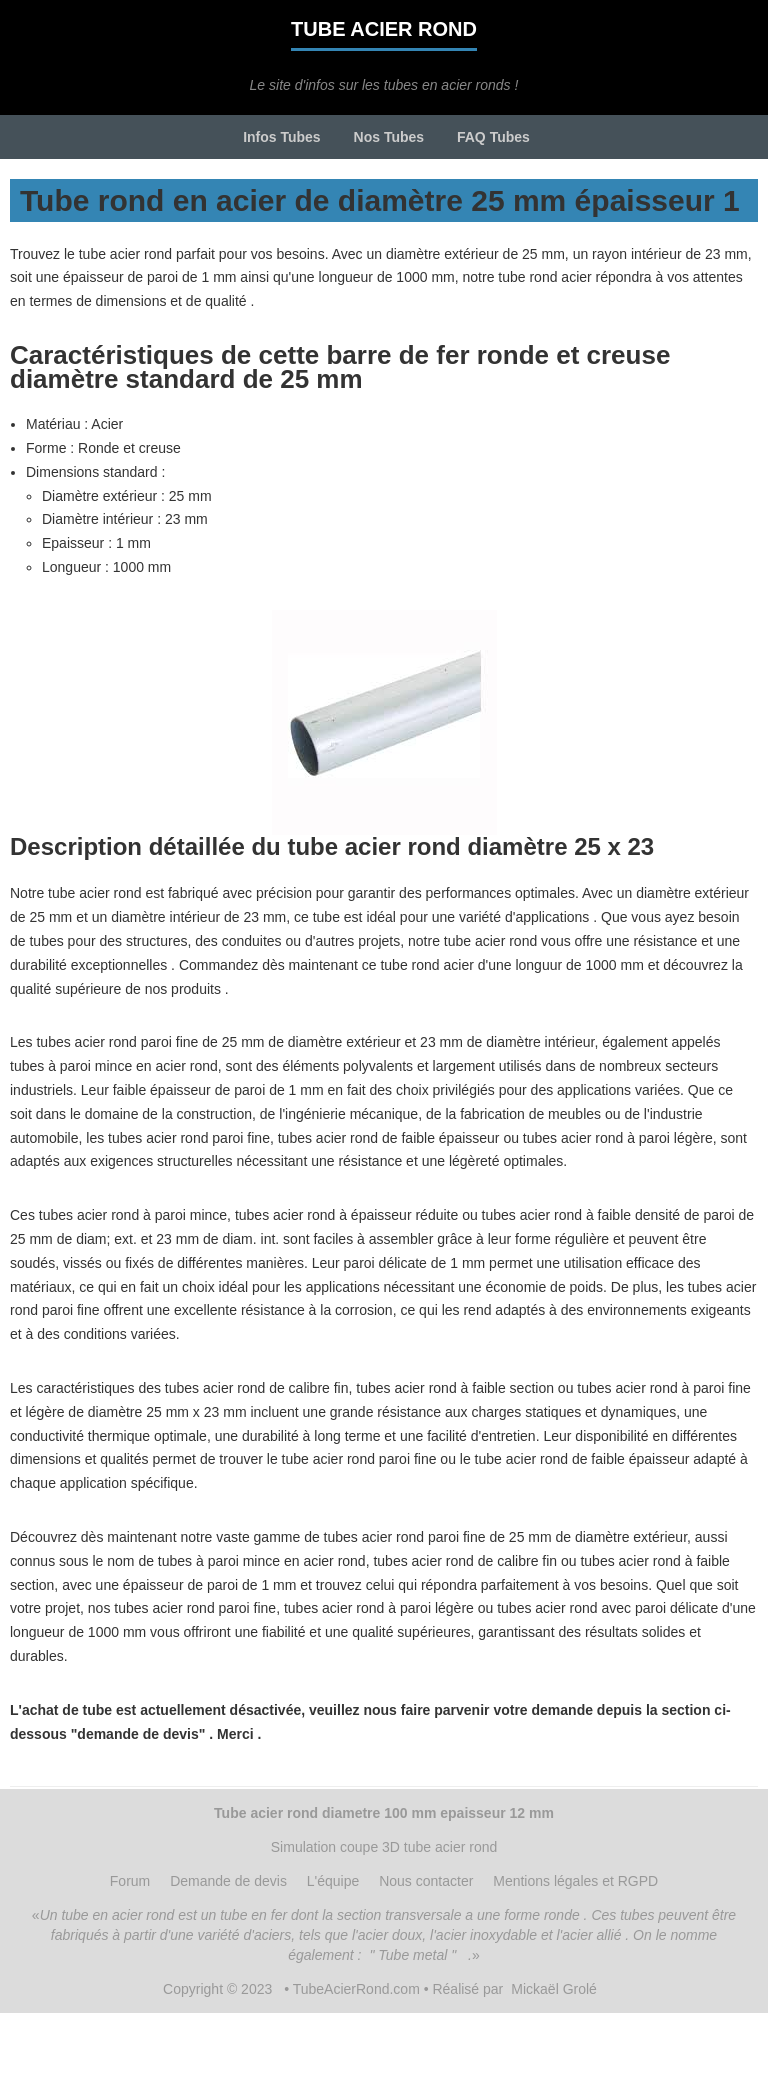 The height and width of the screenshot is (2073, 768). What do you see at coordinates (333, 1881) in the screenshot?
I see `L'équipe` at bounding box center [333, 1881].